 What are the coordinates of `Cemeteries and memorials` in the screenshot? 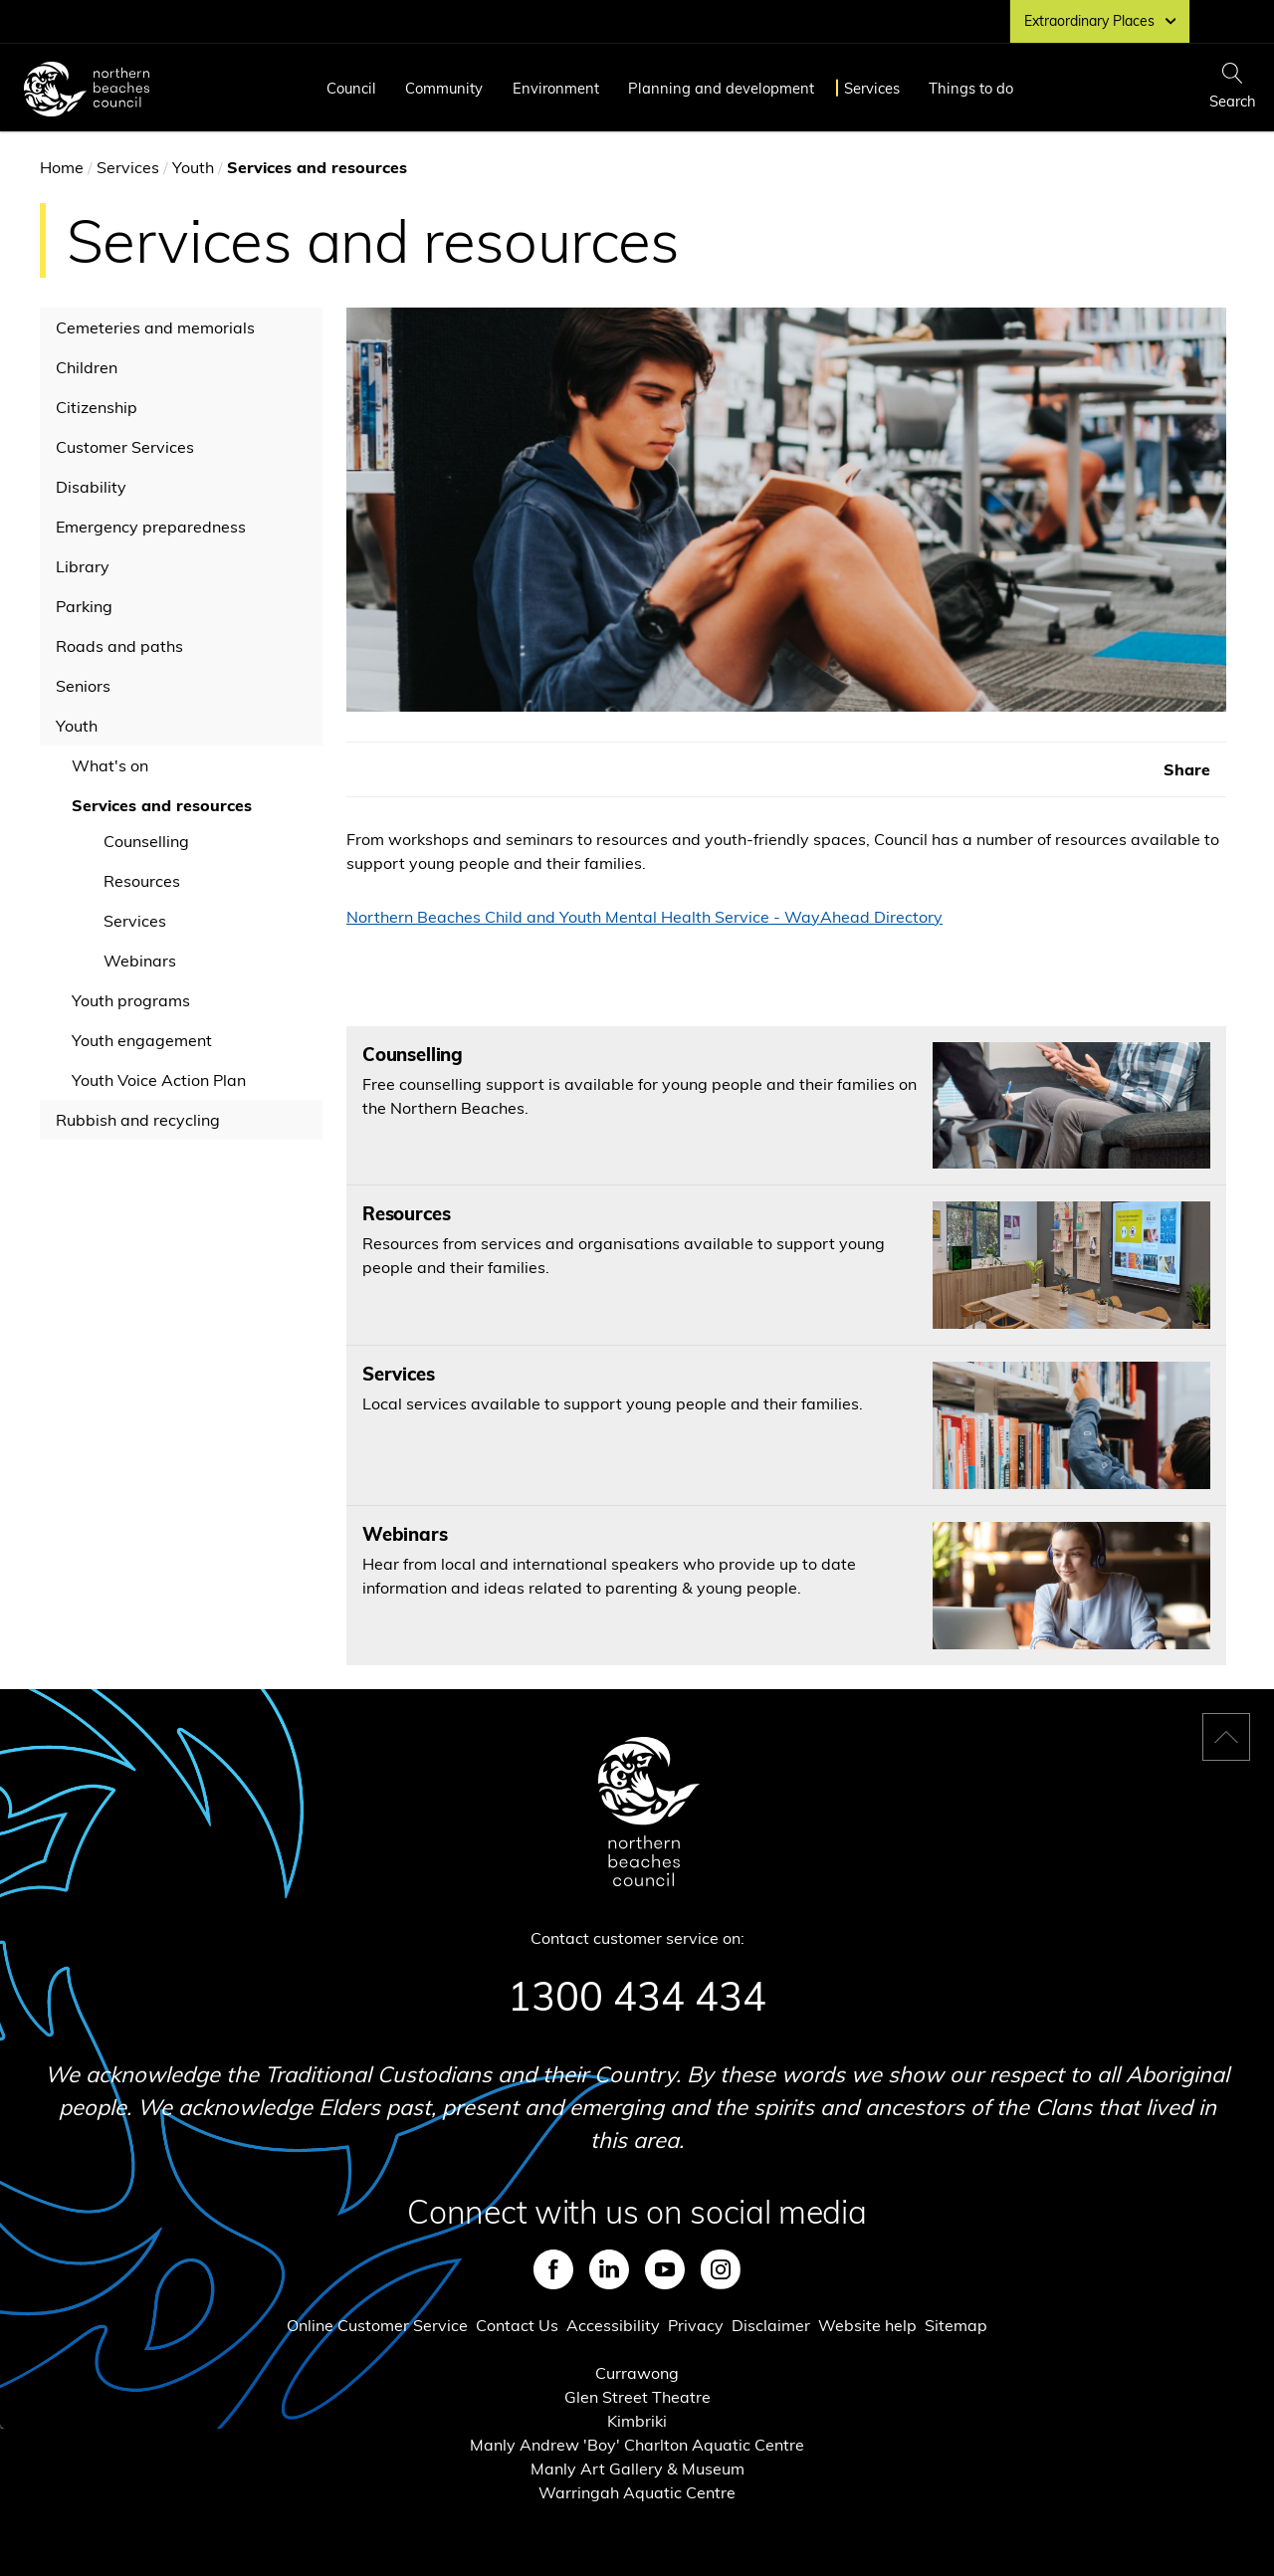 It's located at (155, 327).